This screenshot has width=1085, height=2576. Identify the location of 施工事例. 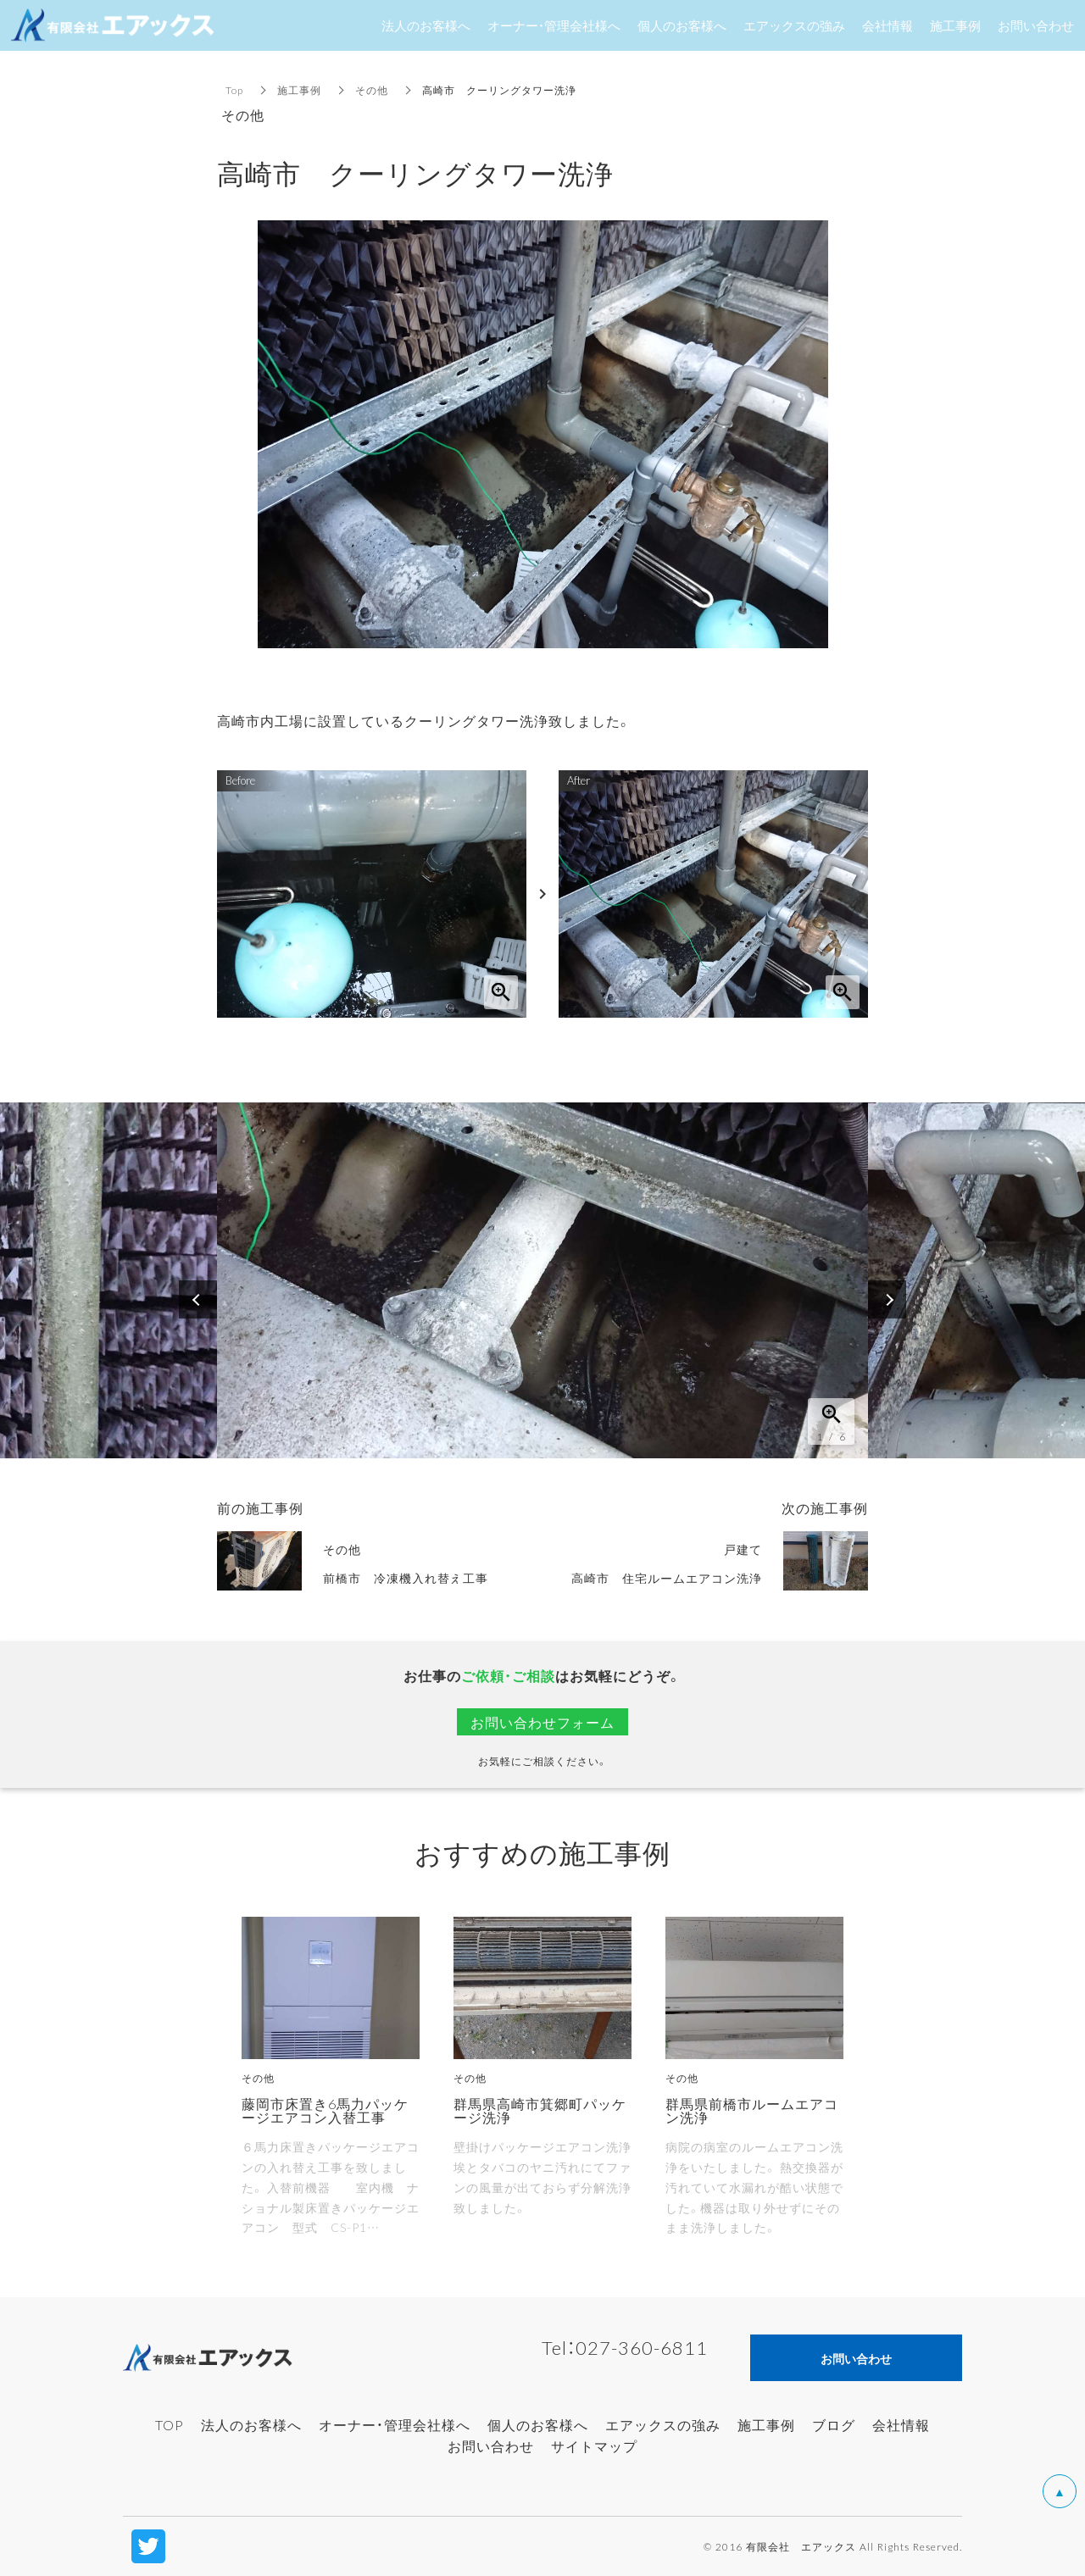
(299, 89).